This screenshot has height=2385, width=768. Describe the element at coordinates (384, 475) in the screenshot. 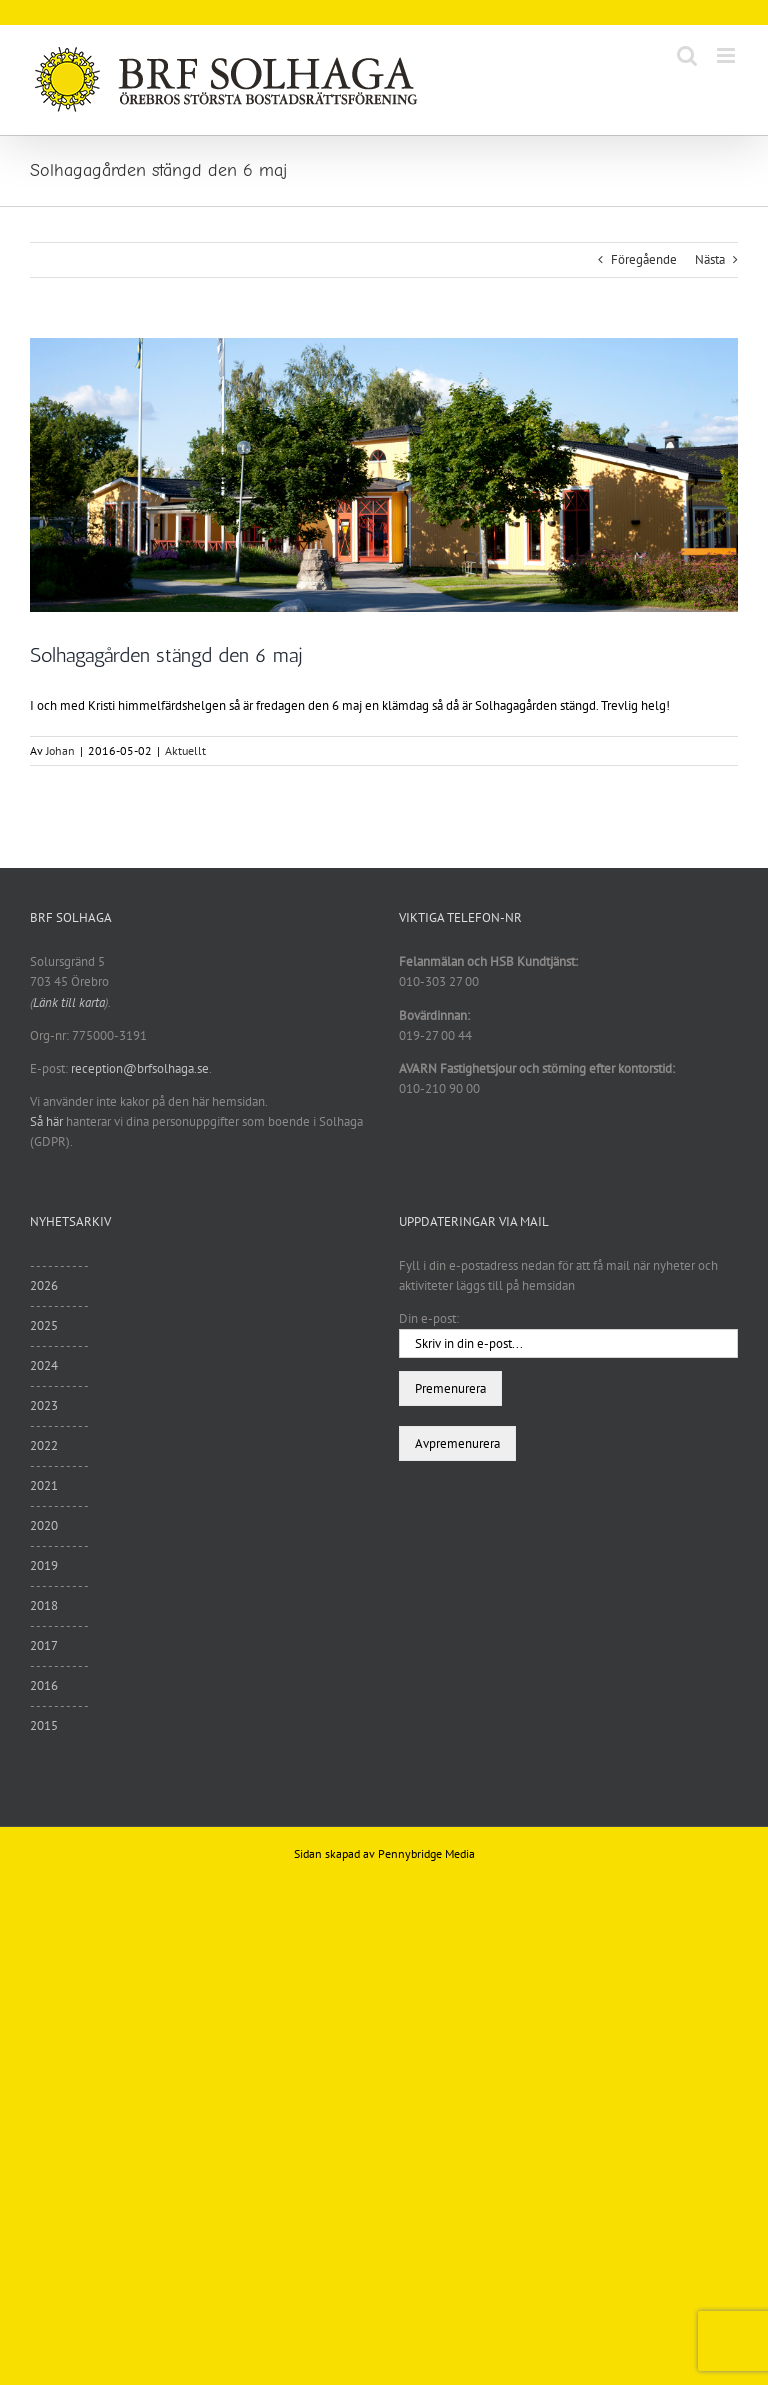

I see `[sommar6]` at that location.